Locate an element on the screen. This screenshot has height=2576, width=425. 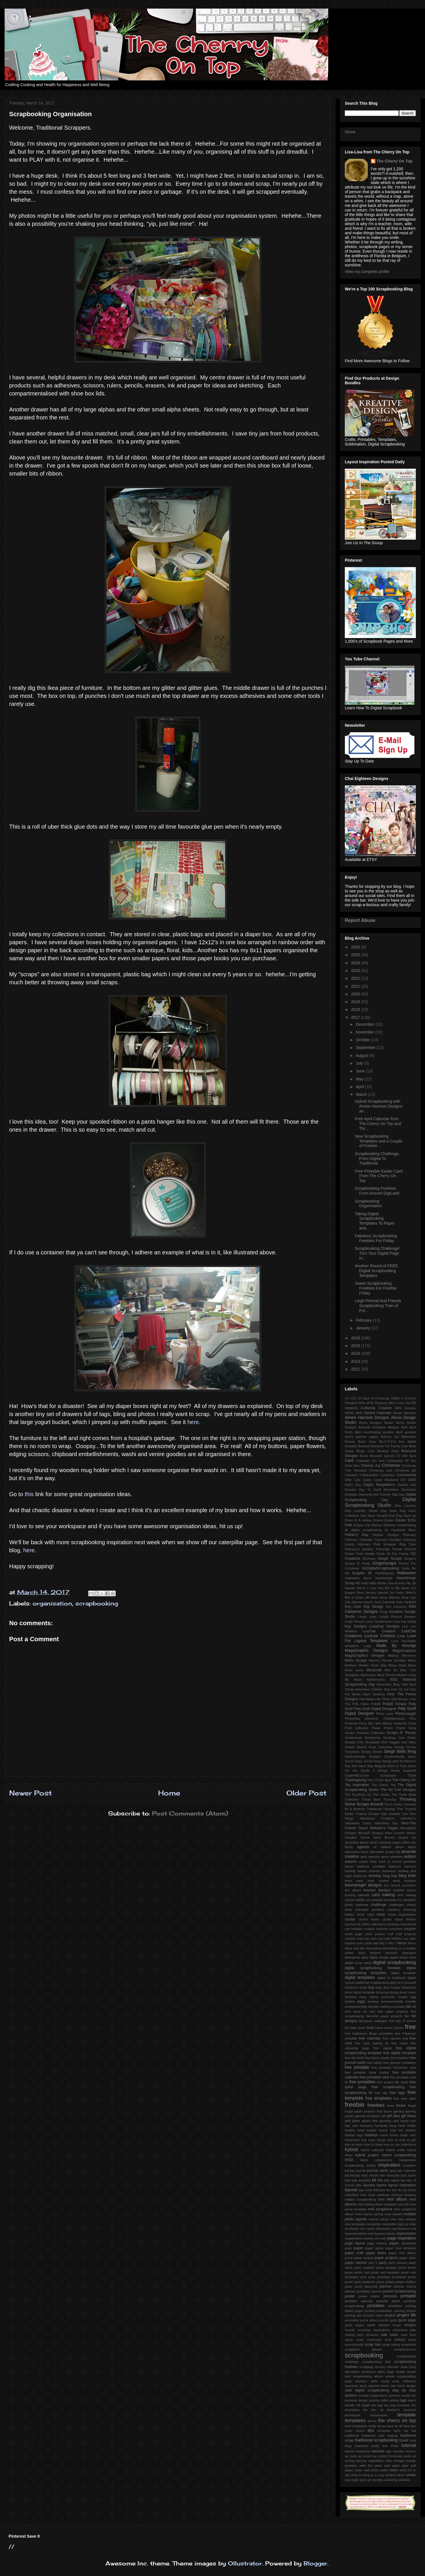
craft projects is located at coordinates (406, 1934).